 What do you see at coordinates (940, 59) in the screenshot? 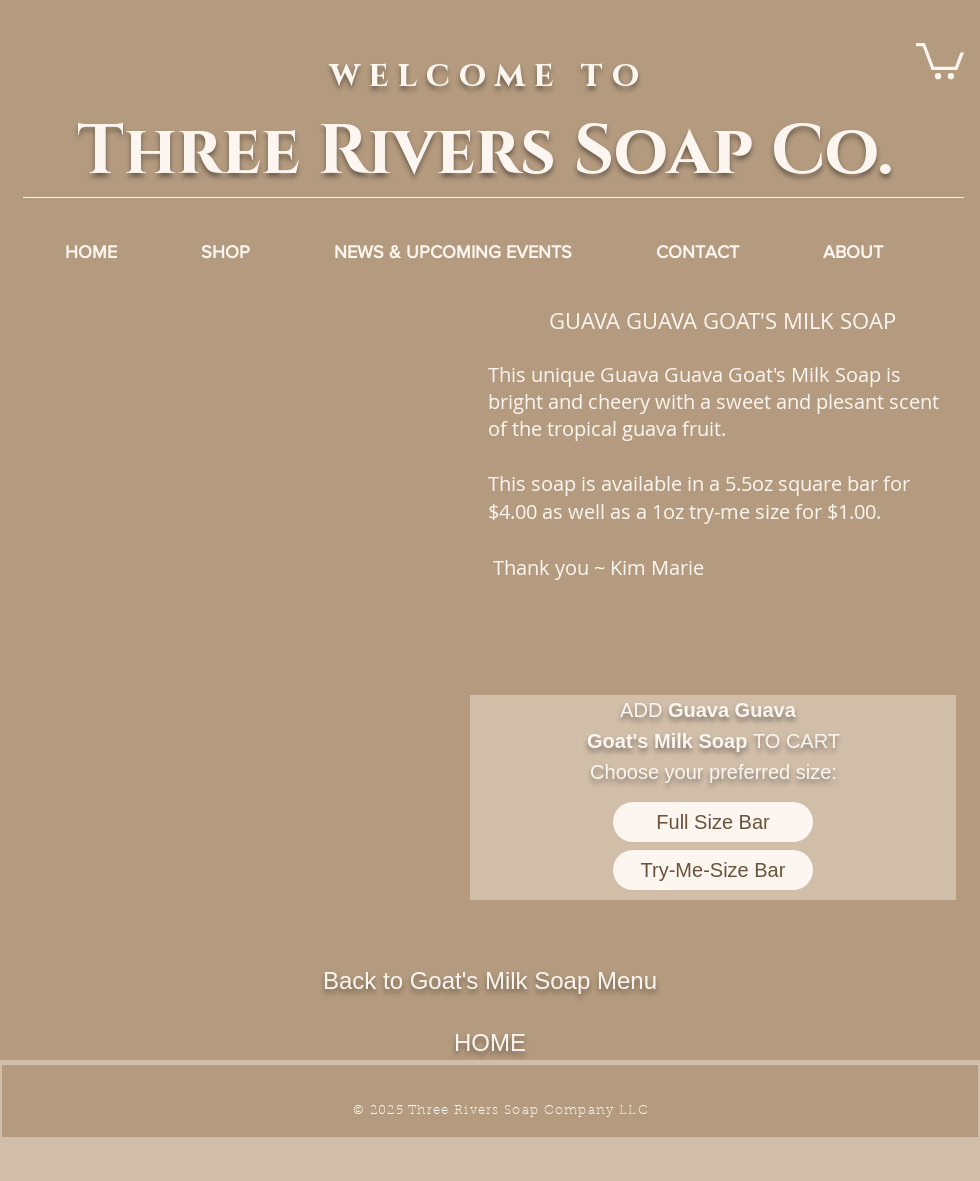
I see `[link]` at bounding box center [940, 59].